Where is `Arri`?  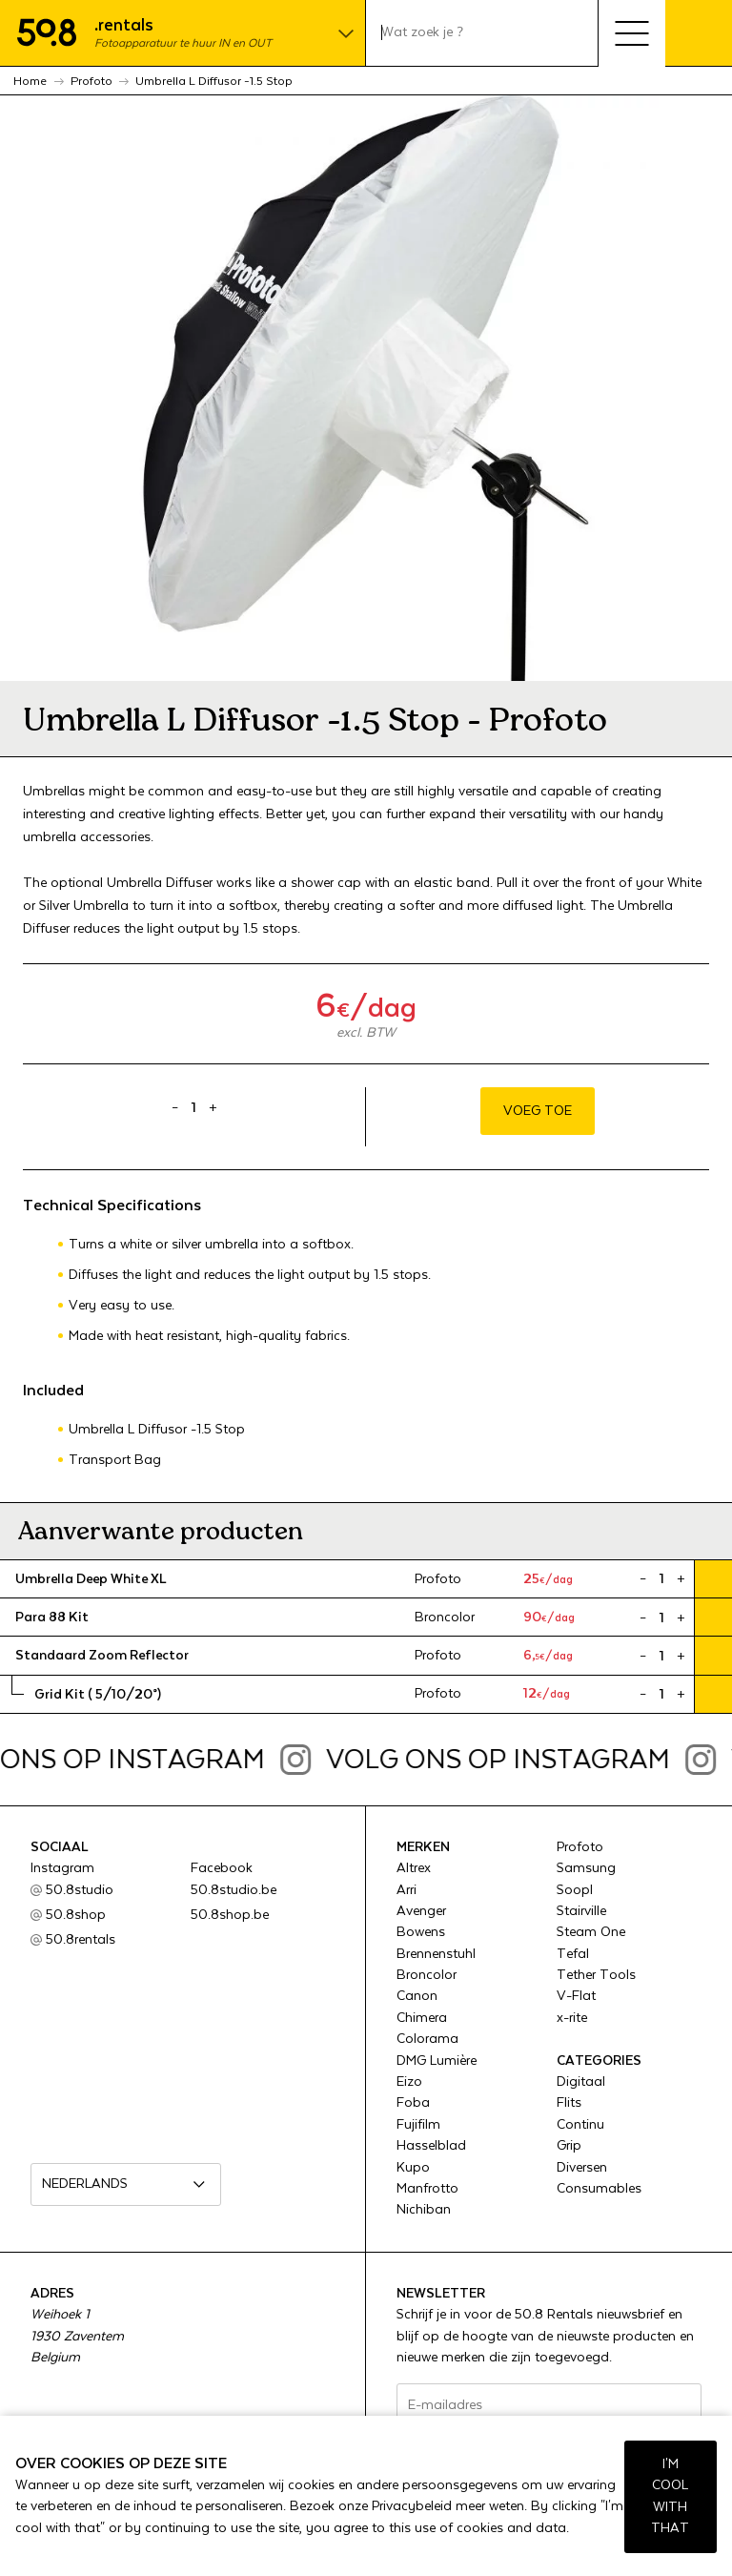
Arri is located at coordinates (406, 1890).